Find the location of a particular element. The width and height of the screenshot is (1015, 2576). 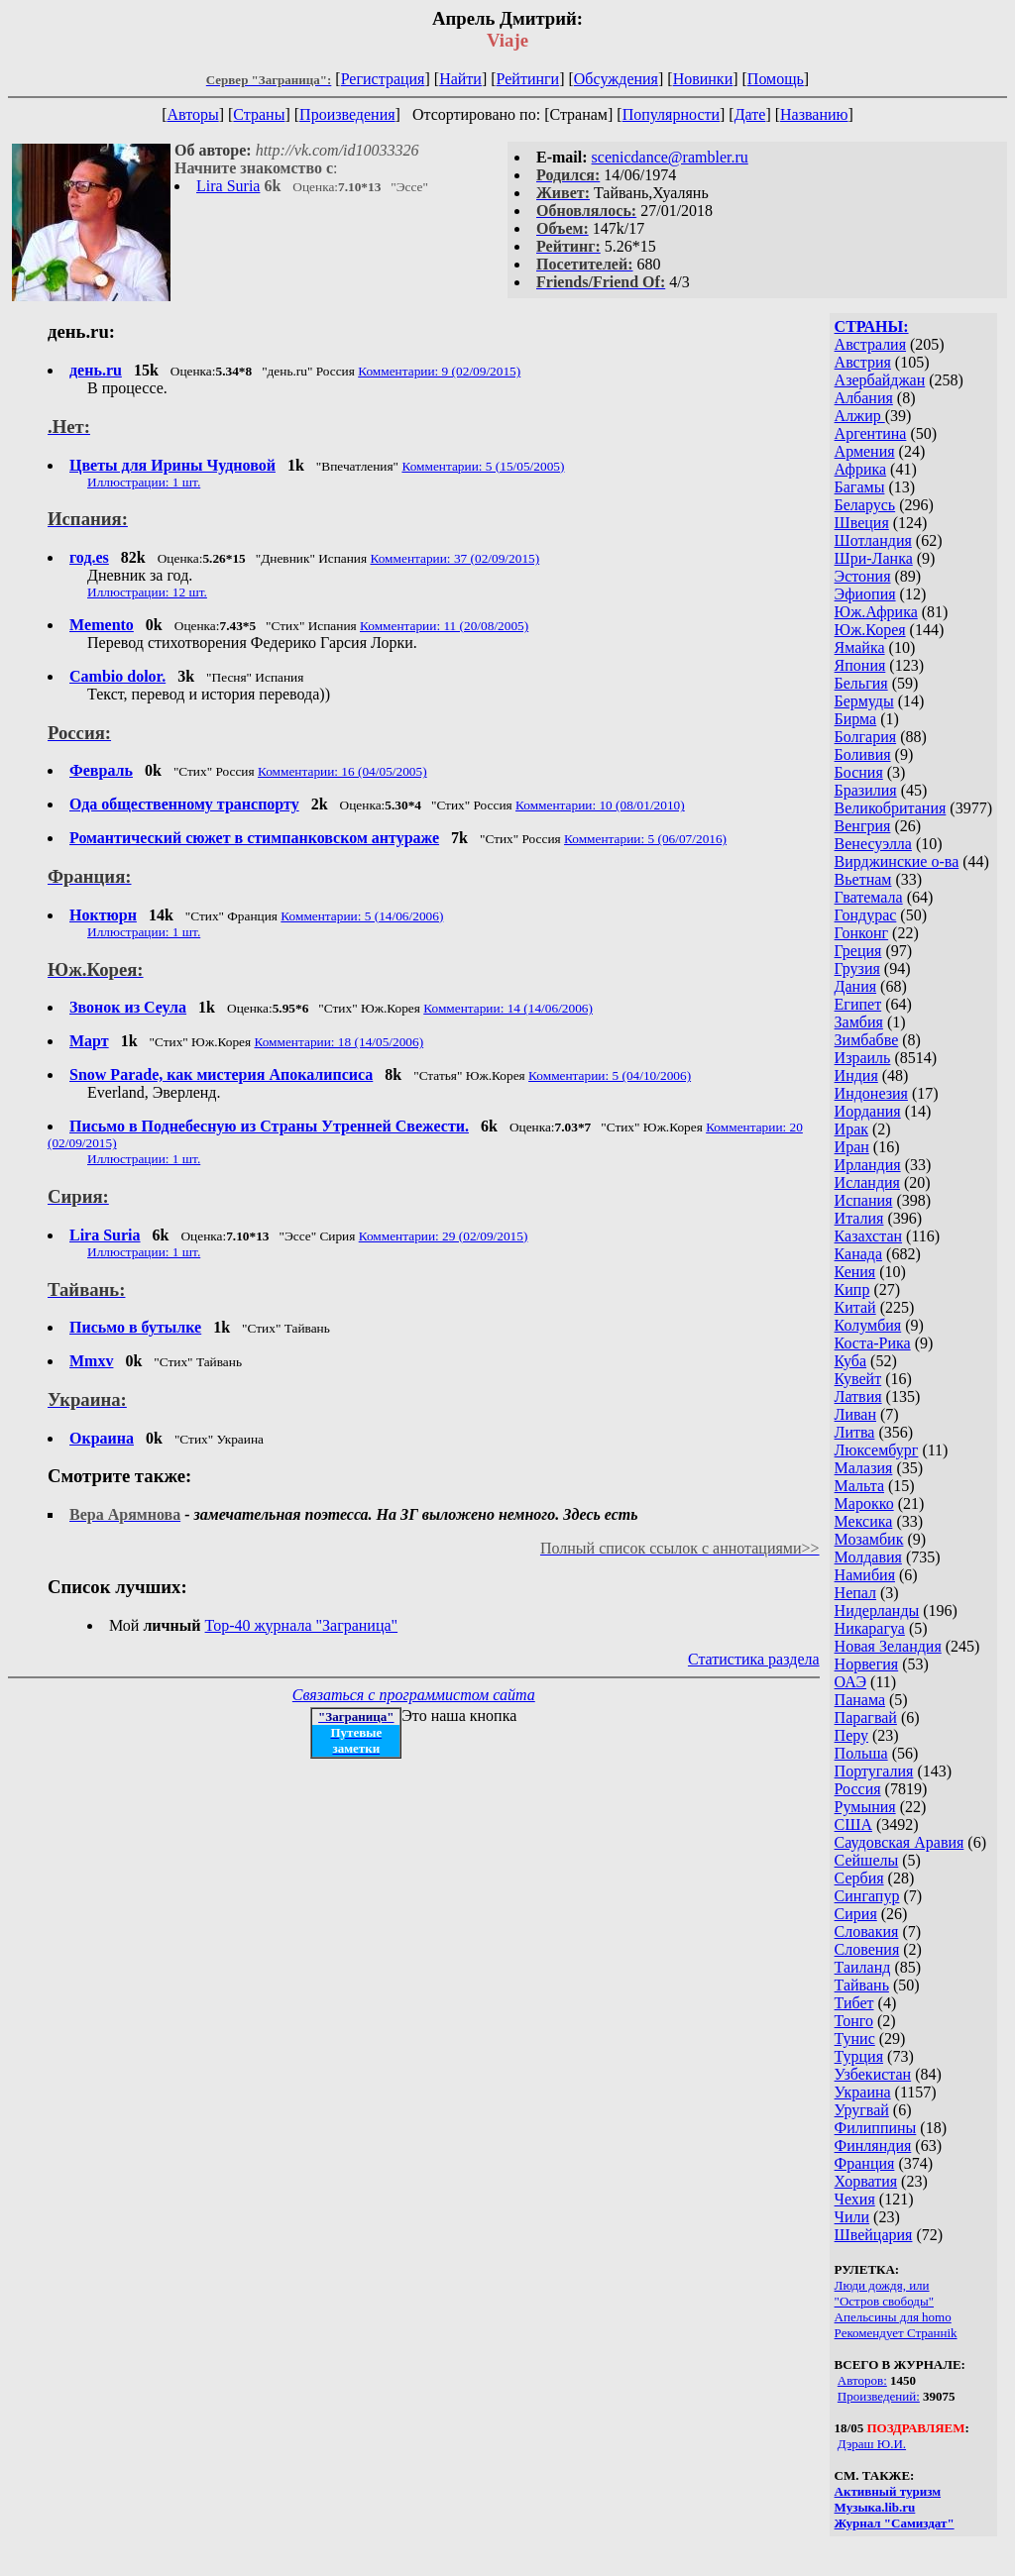

Панама is located at coordinates (860, 1699).